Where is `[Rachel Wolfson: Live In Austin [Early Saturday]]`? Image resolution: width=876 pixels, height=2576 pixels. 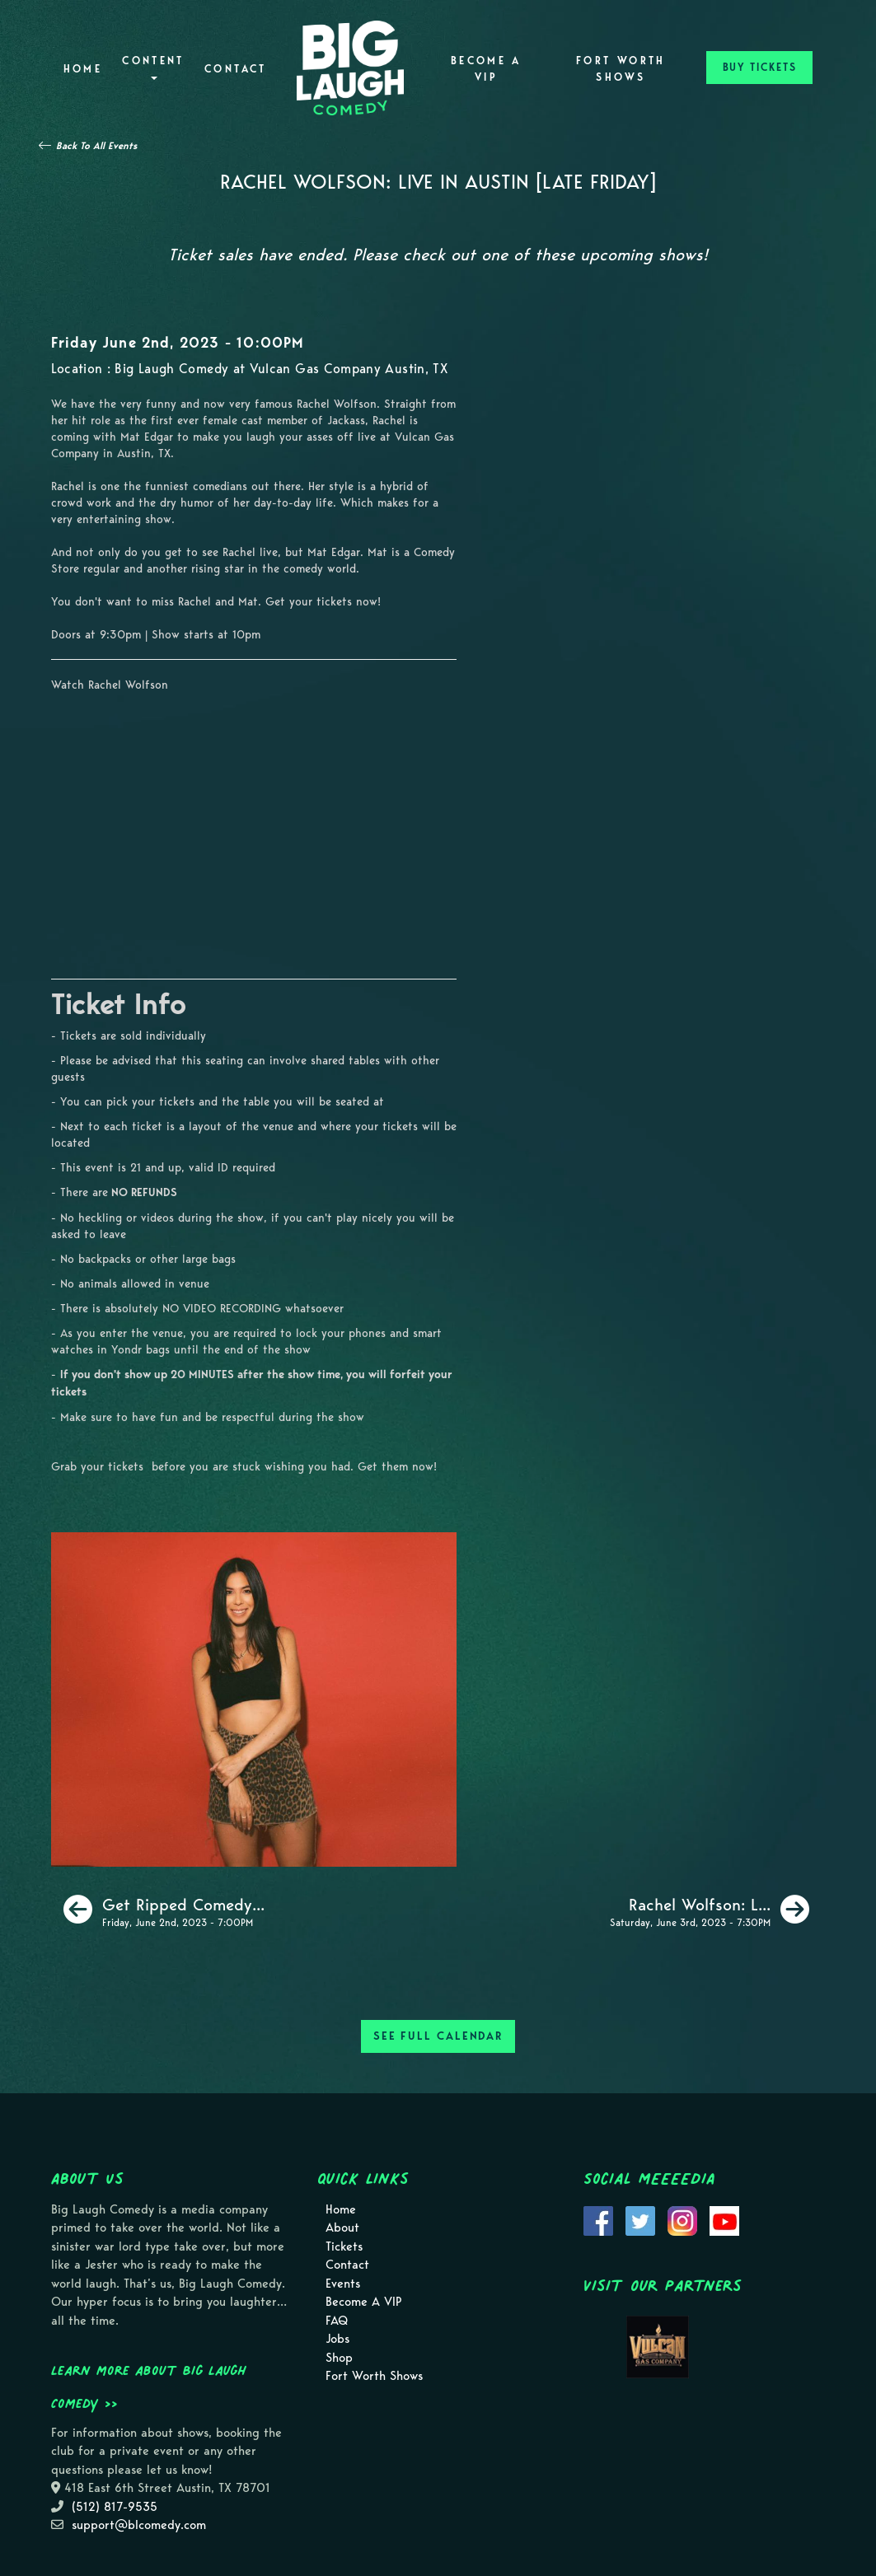 [Rachel Wolfson: Live In Austin [Early Saturday]] is located at coordinates (709, 1909).